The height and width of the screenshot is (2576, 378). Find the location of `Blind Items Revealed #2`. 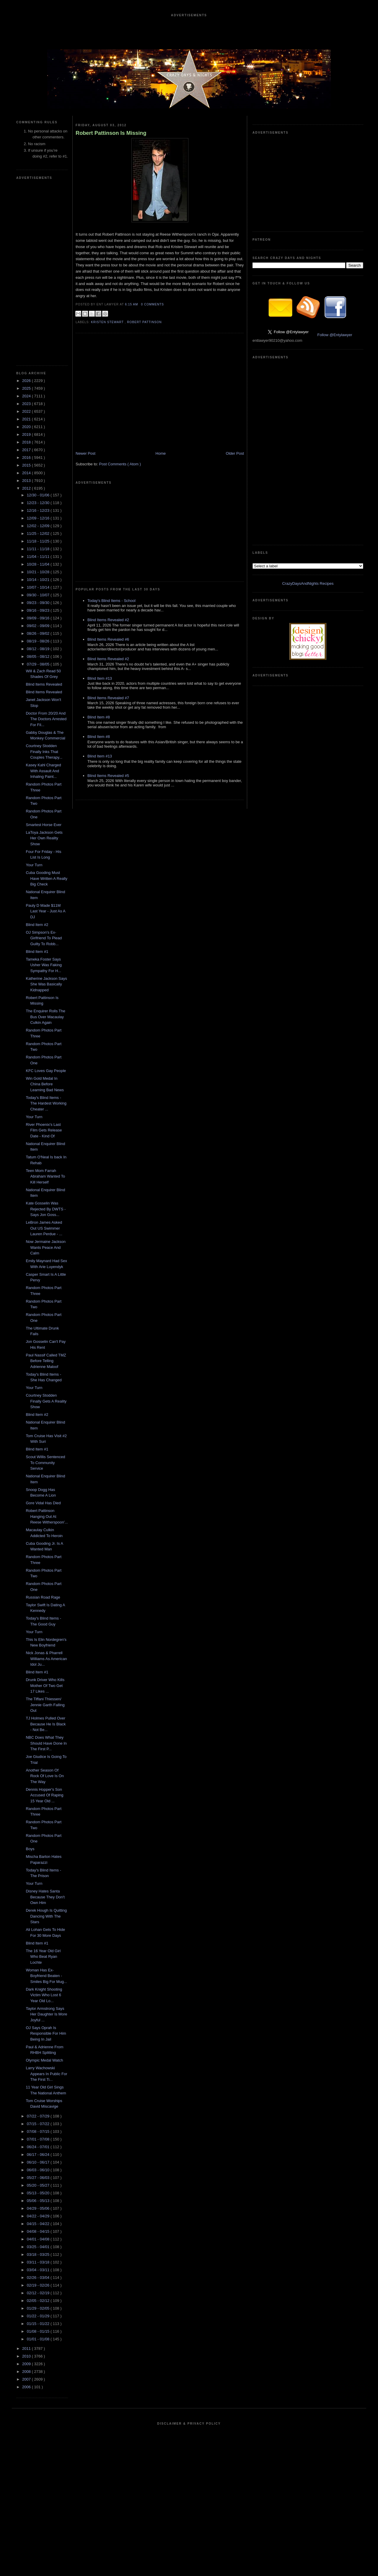

Blind Items Revealed #2 is located at coordinates (108, 620).